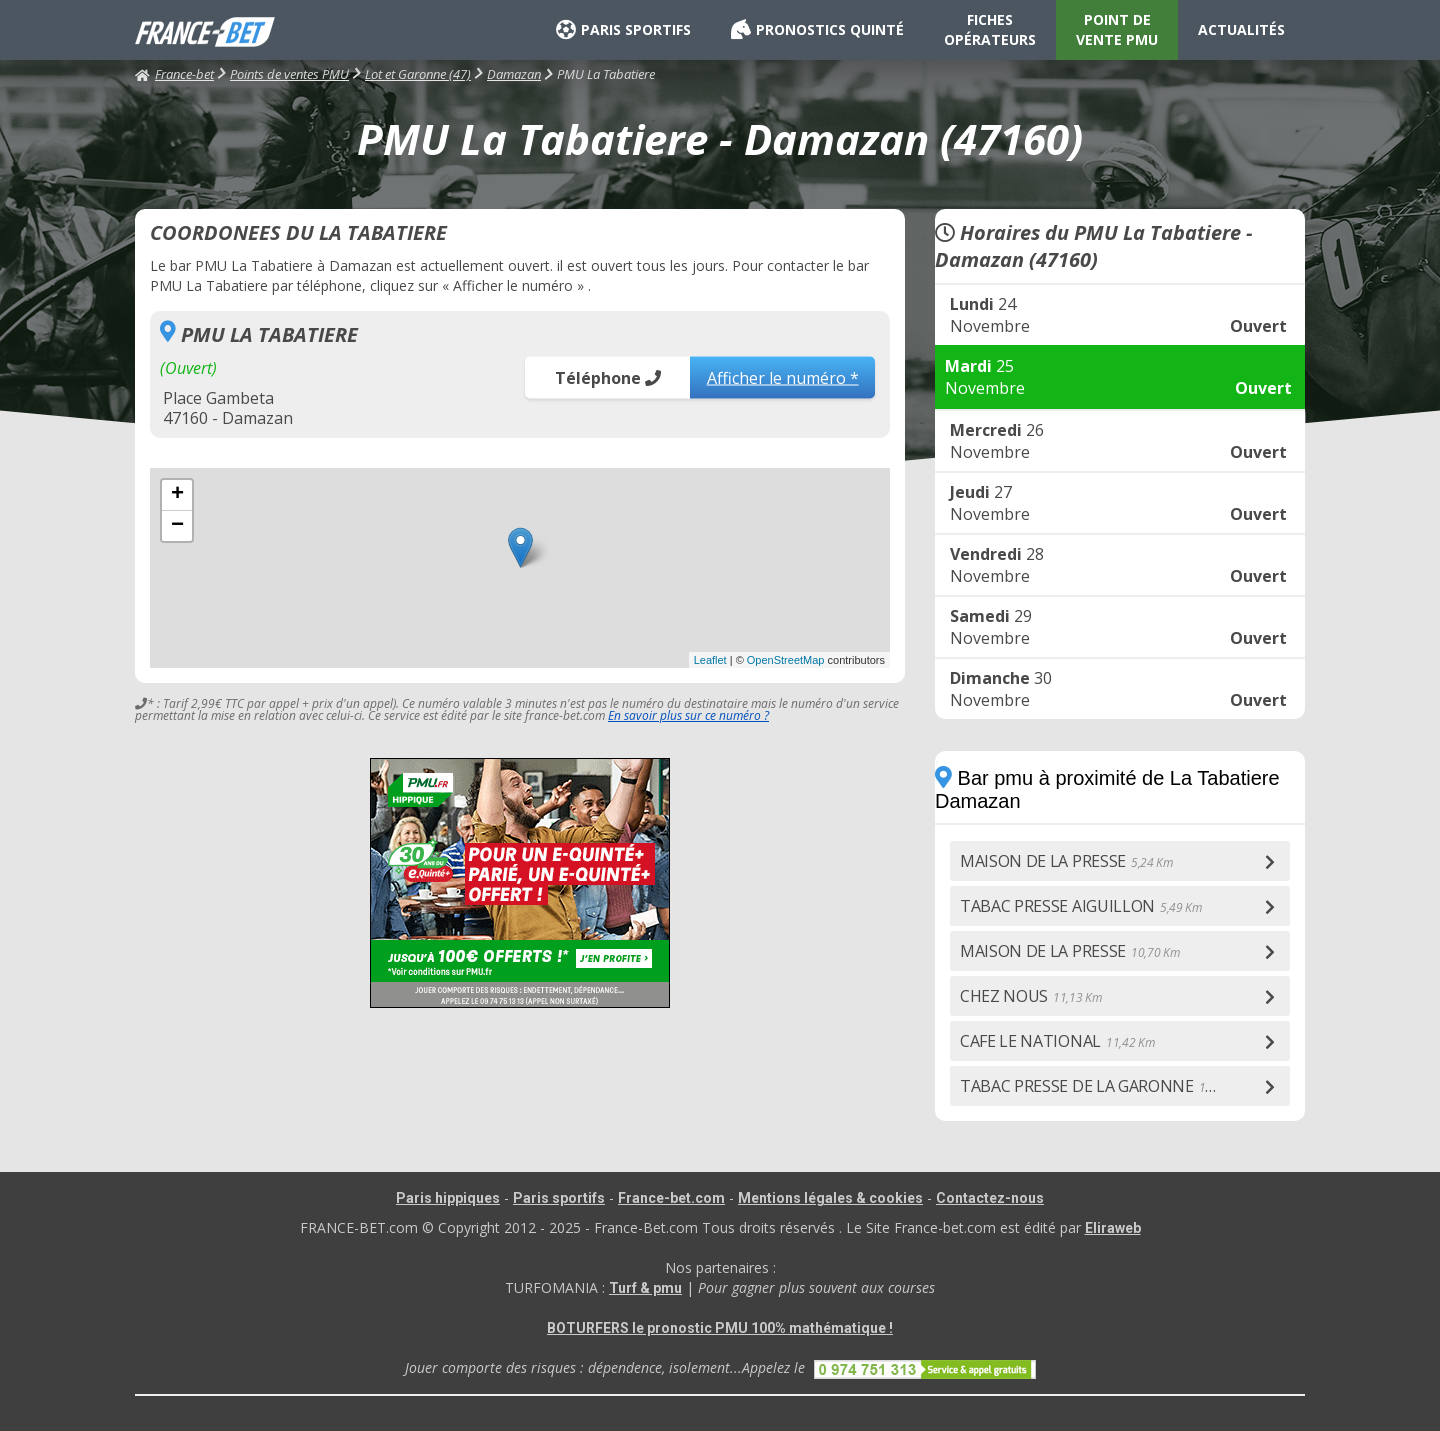 This screenshot has height=1431, width=1440. I want to click on Afficher le numéro *, so click(783, 377).